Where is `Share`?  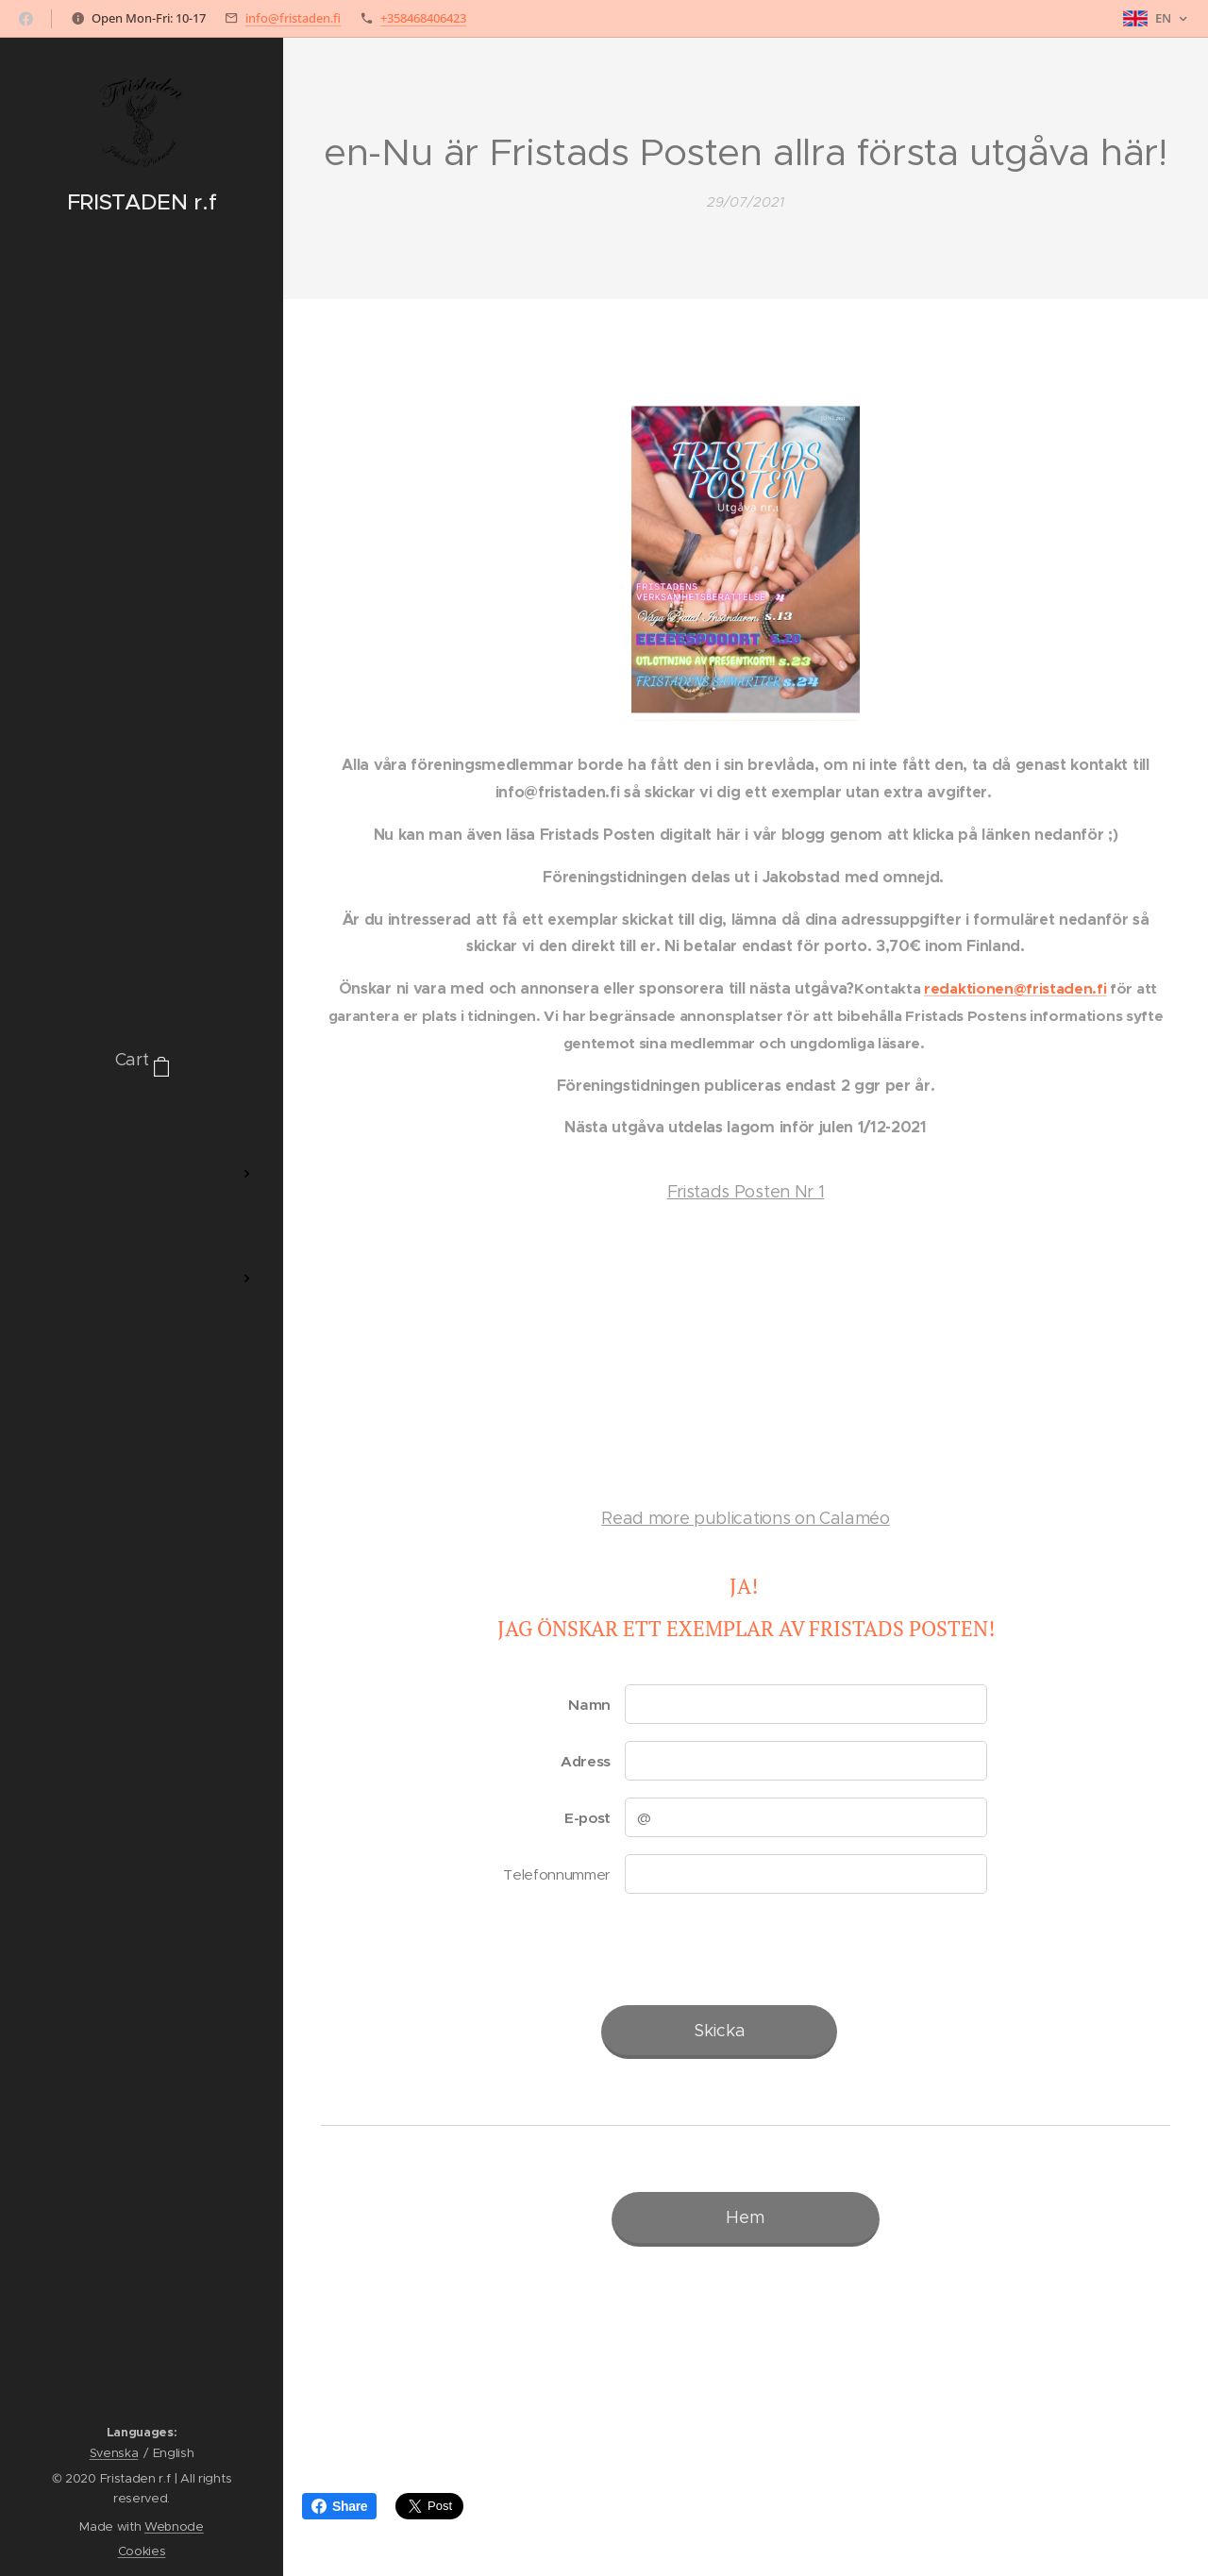 Share is located at coordinates (339, 2506).